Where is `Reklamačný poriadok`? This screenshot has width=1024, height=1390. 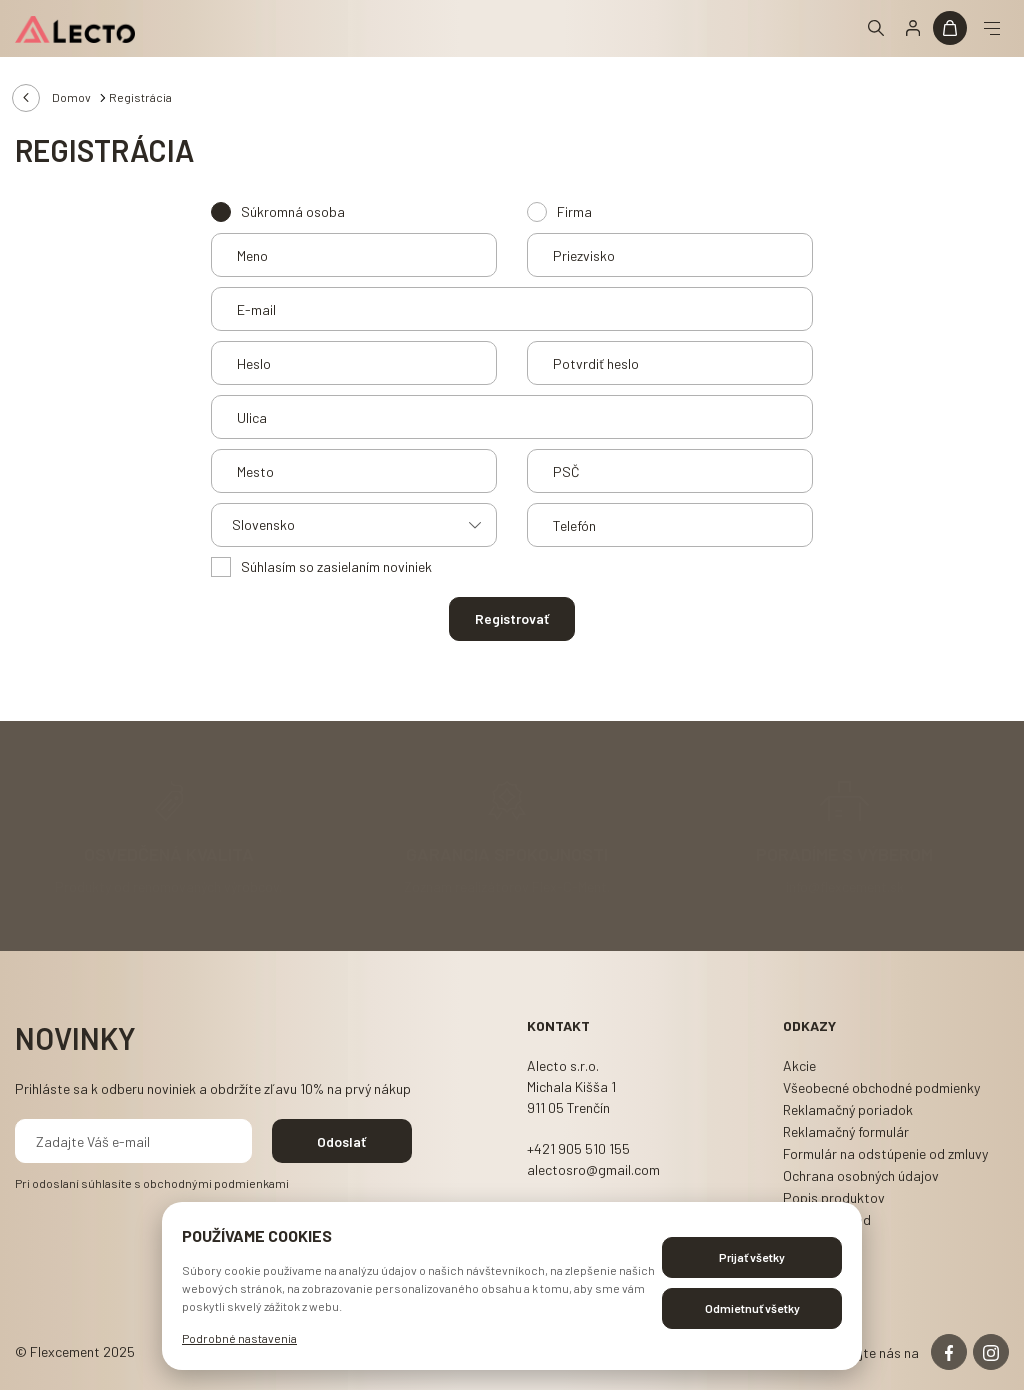 Reklamačný poriadok is located at coordinates (848, 1109).